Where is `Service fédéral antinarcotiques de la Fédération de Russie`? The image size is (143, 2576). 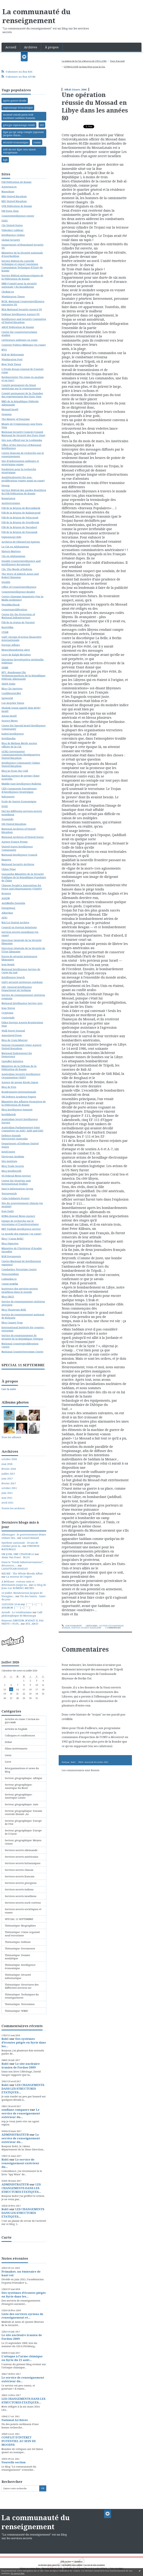 Service fédéral antinarcotiques de la Fédération de Russie is located at coordinates (22, 277).